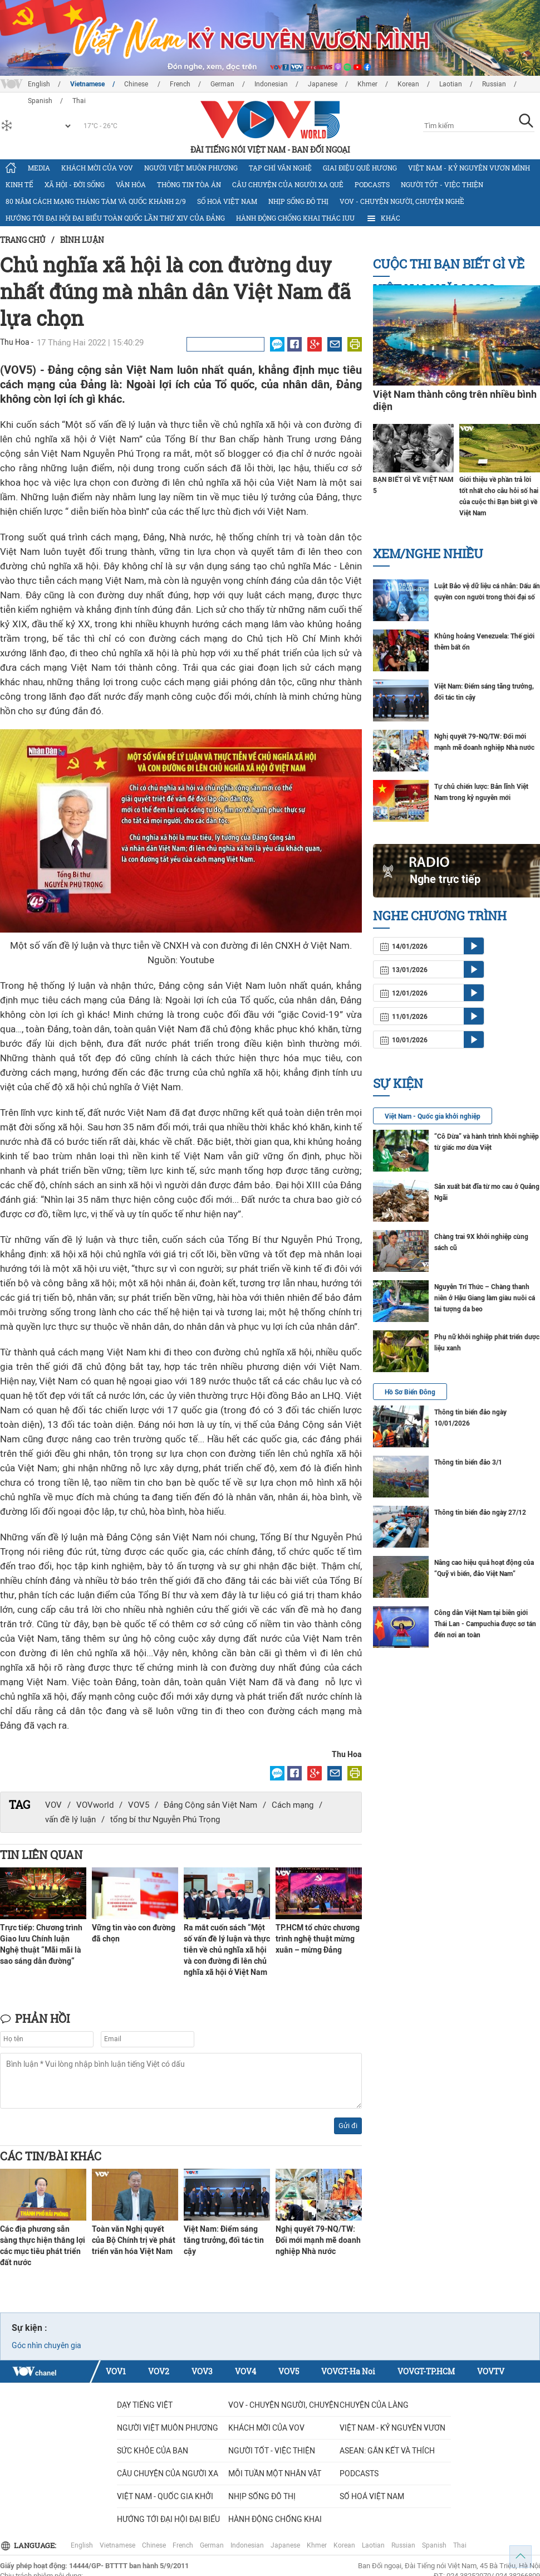 This screenshot has height=2576, width=540. Describe the element at coordinates (87, 84) in the screenshot. I see `Vietnamese` at that location.